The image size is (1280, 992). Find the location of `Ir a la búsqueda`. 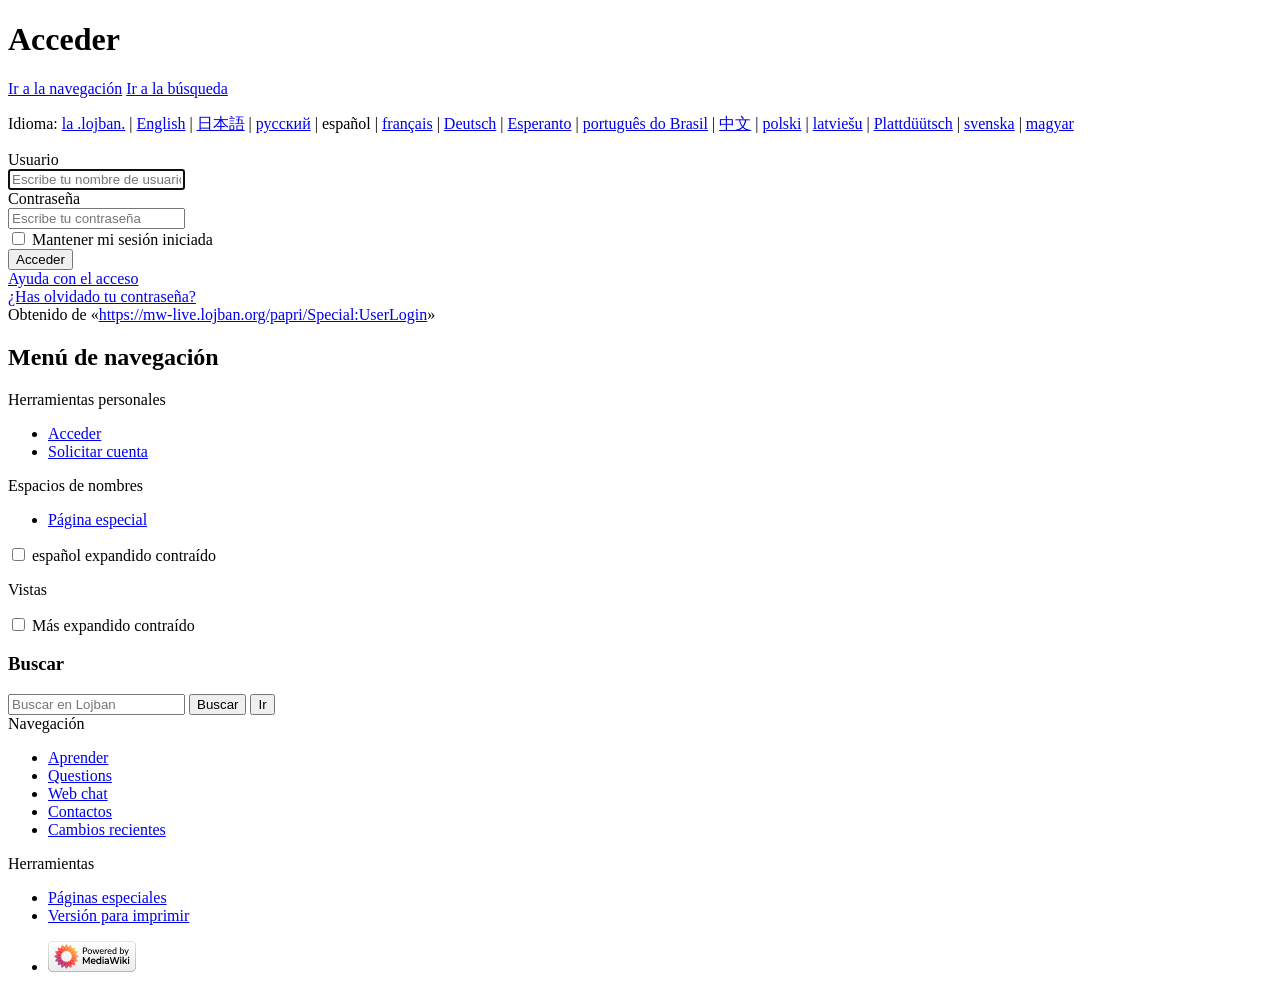

Ir a la búsqueda is located at coordinates (177, 88).